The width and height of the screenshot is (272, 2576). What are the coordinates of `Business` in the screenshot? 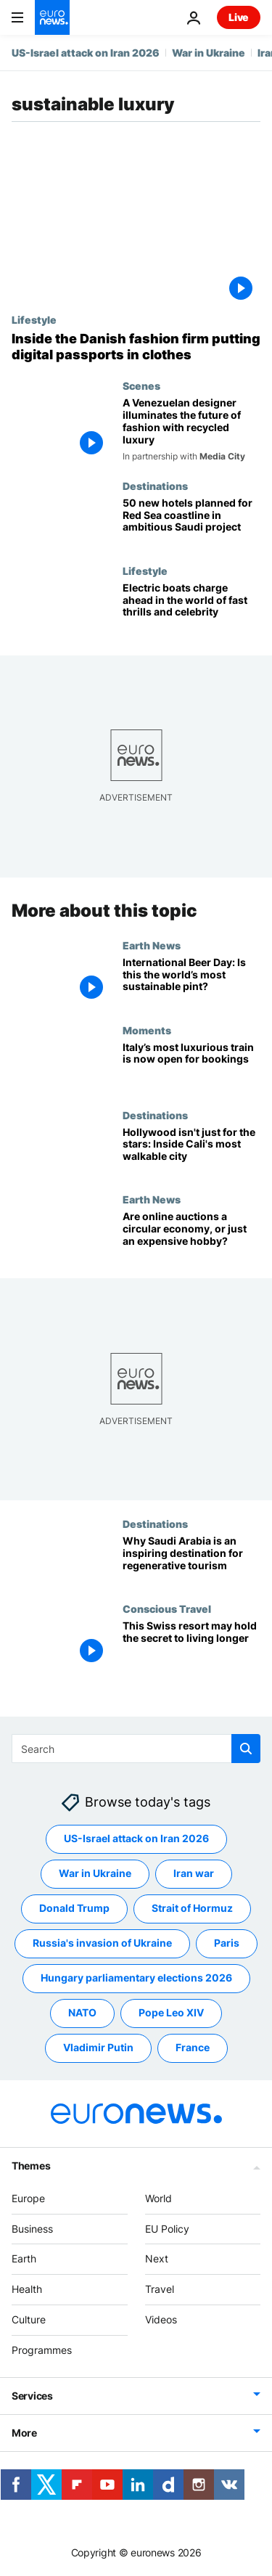 It's located at (32, 2228).